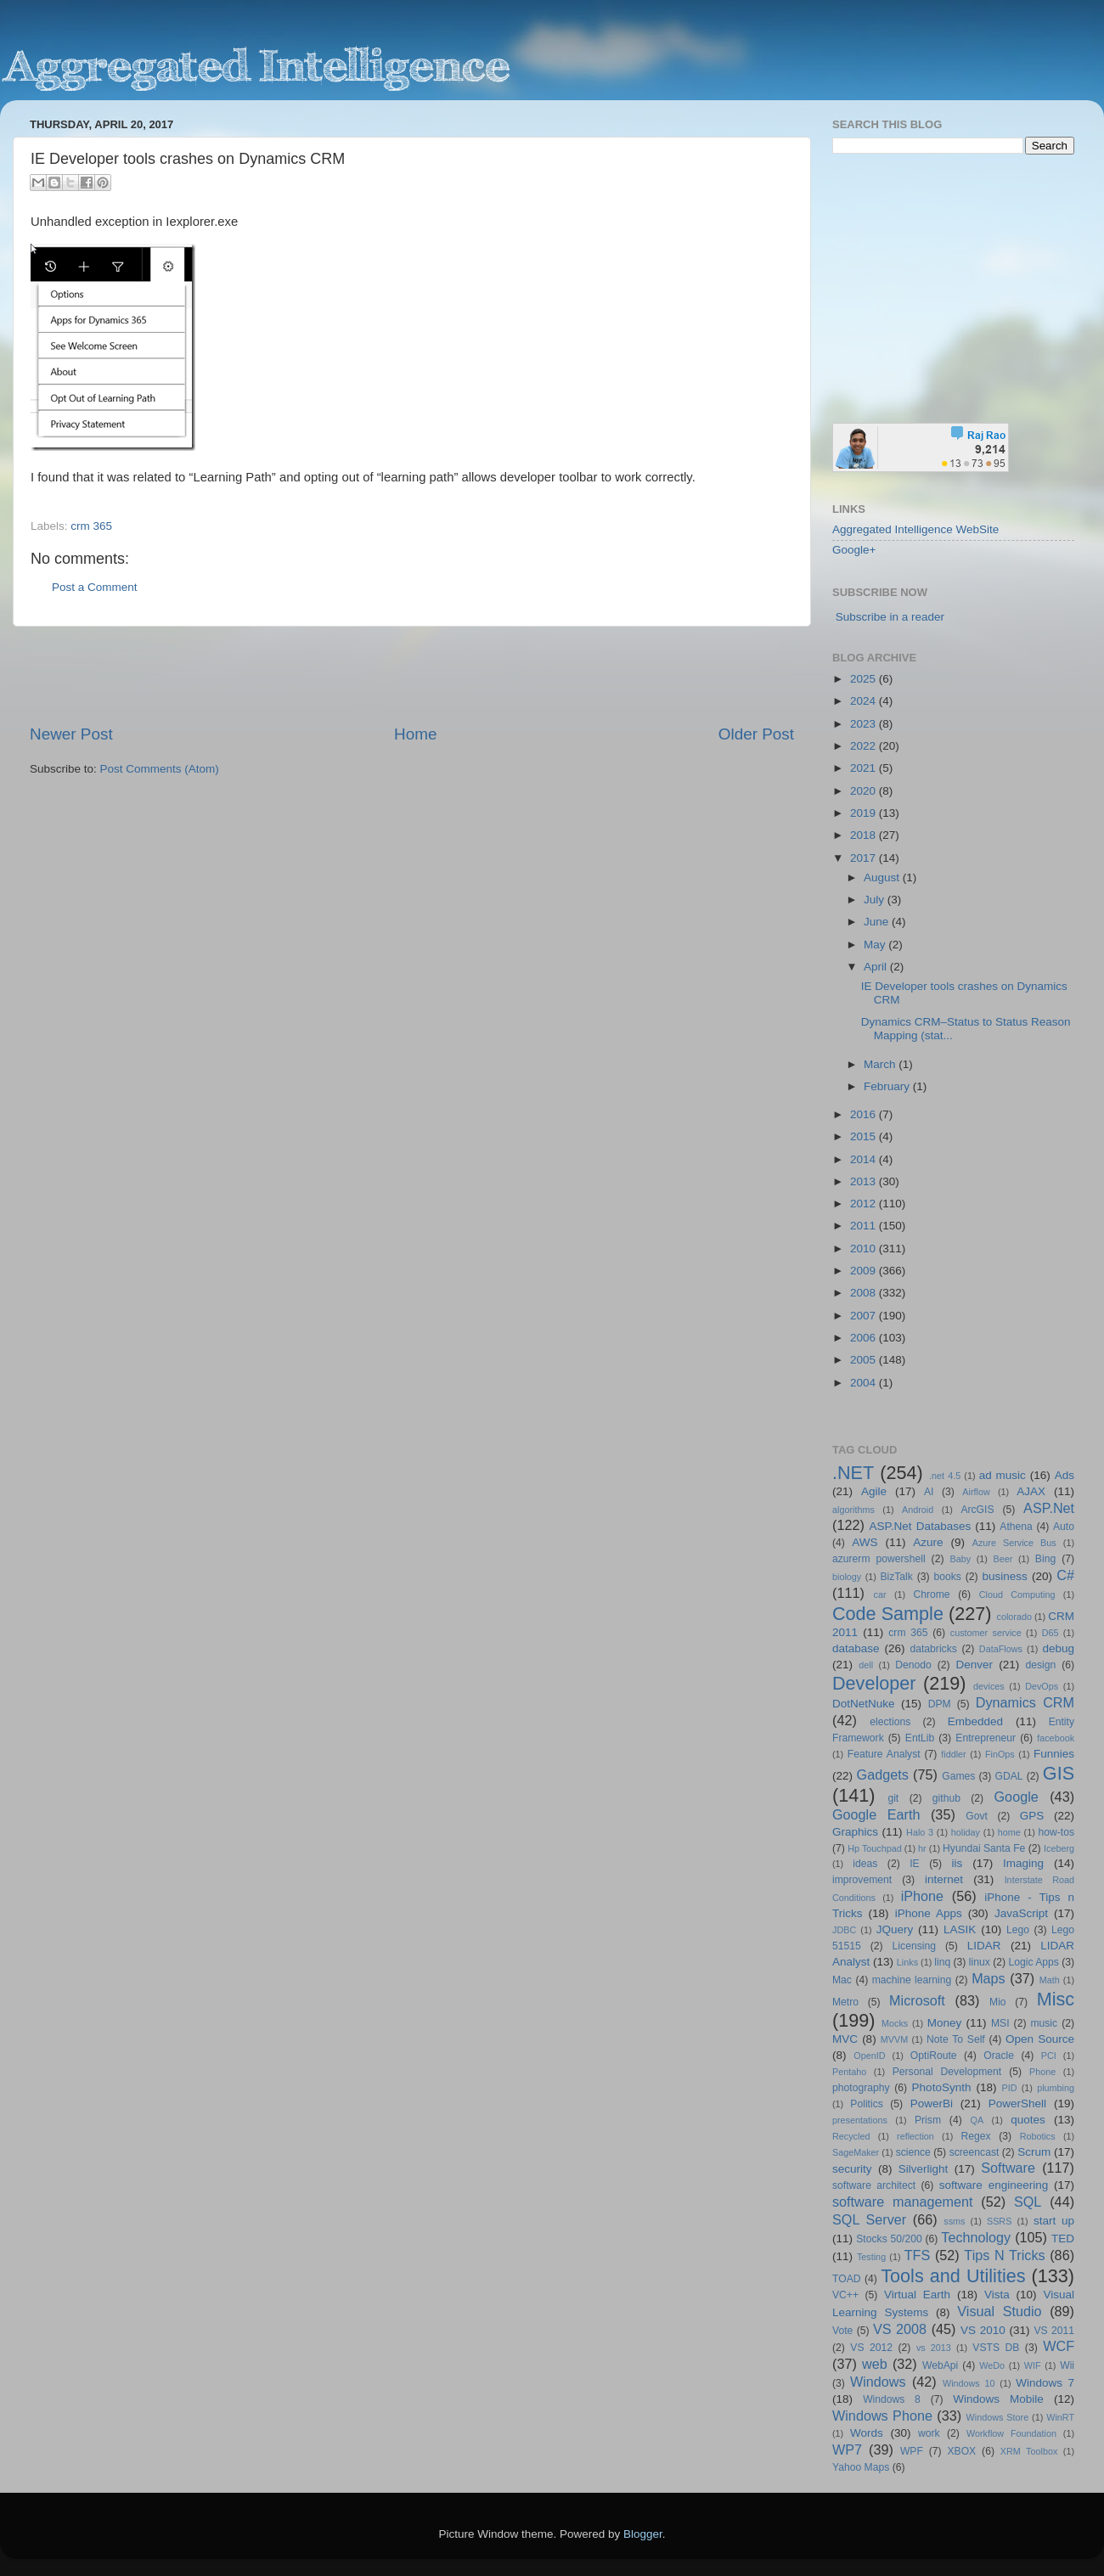  I want to click on Logic Apps, so click(1033, 1962).